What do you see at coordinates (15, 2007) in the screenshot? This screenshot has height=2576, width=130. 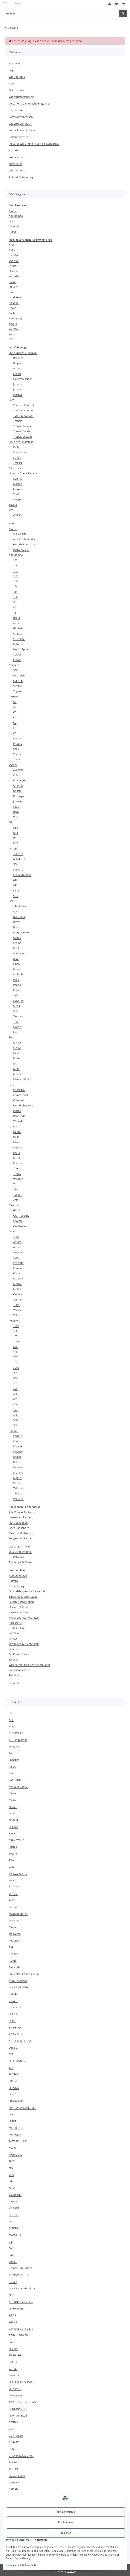 I see `CORTECO` at bounding box center [15, 2007].